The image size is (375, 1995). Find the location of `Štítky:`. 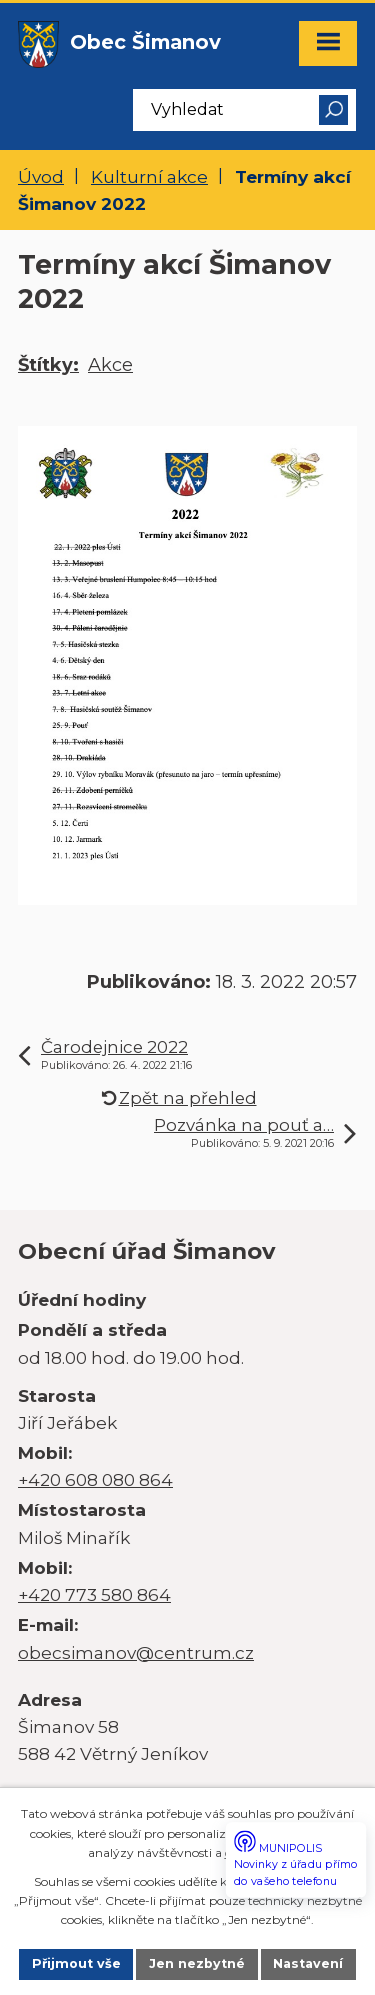

Štítky: is located at coordinates (48, 365).